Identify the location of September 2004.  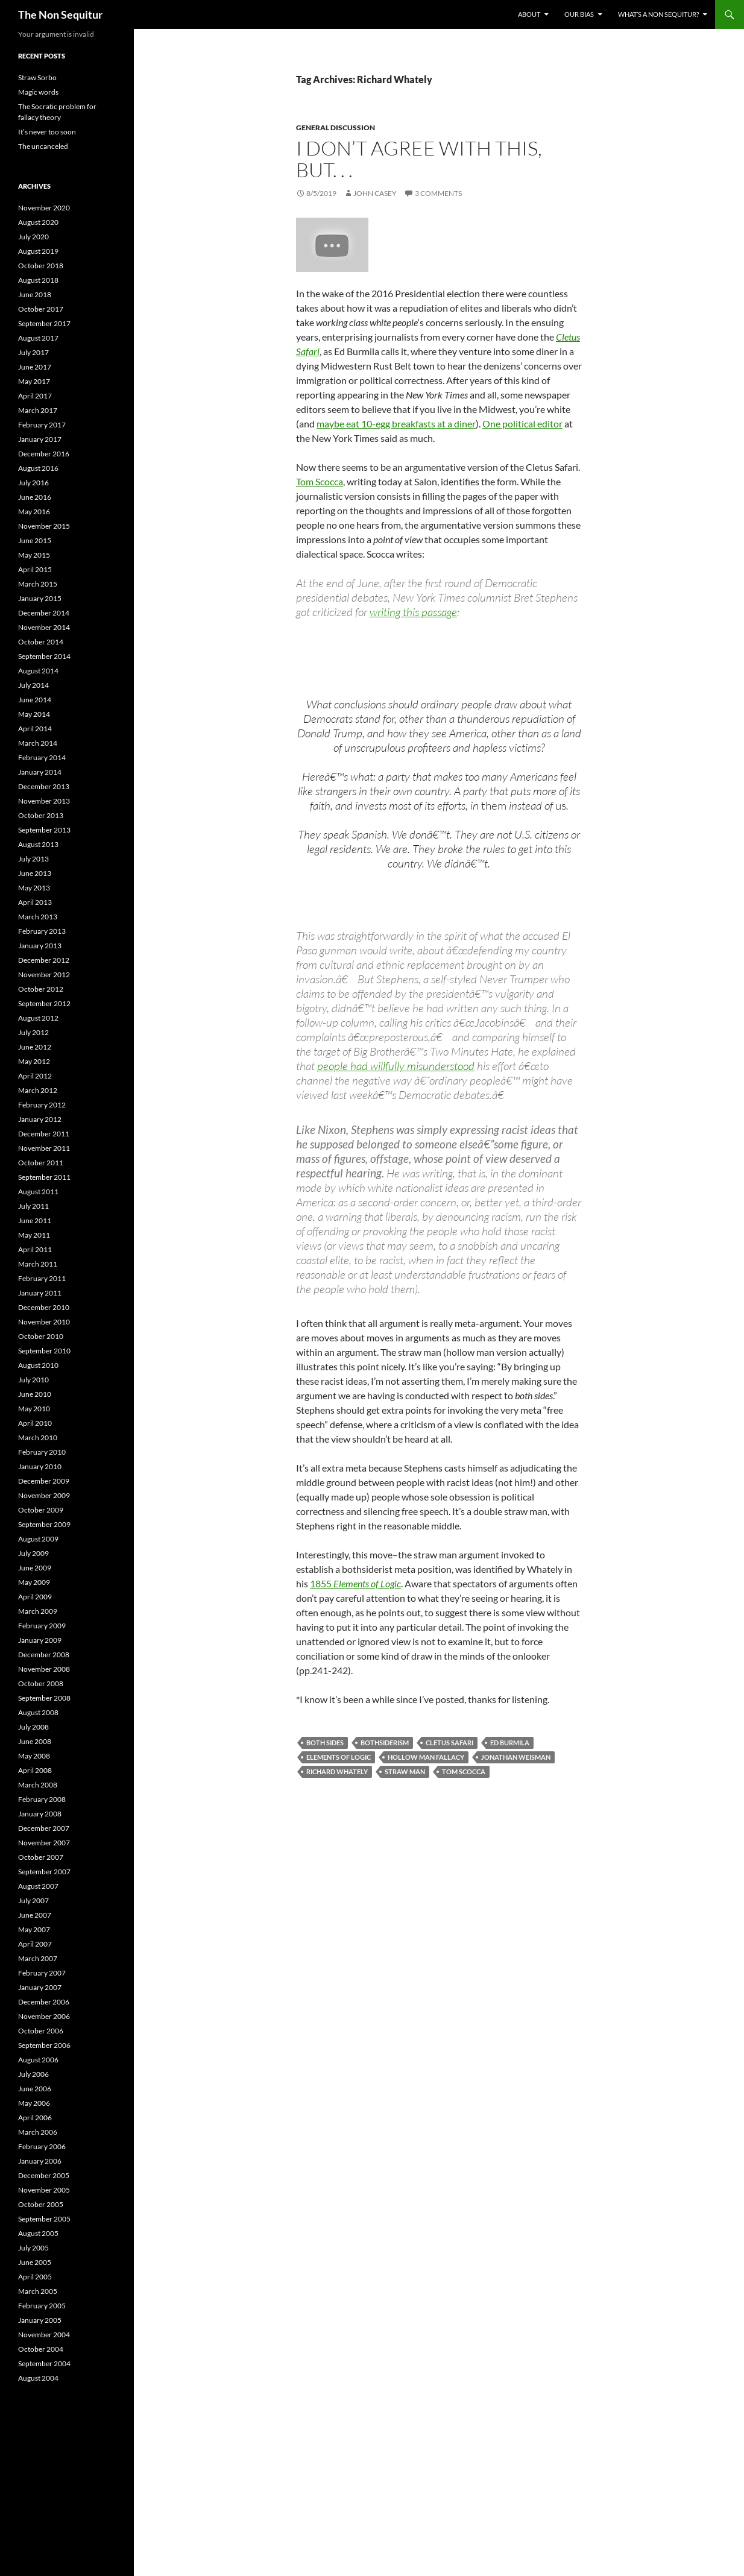
(44, 2363).